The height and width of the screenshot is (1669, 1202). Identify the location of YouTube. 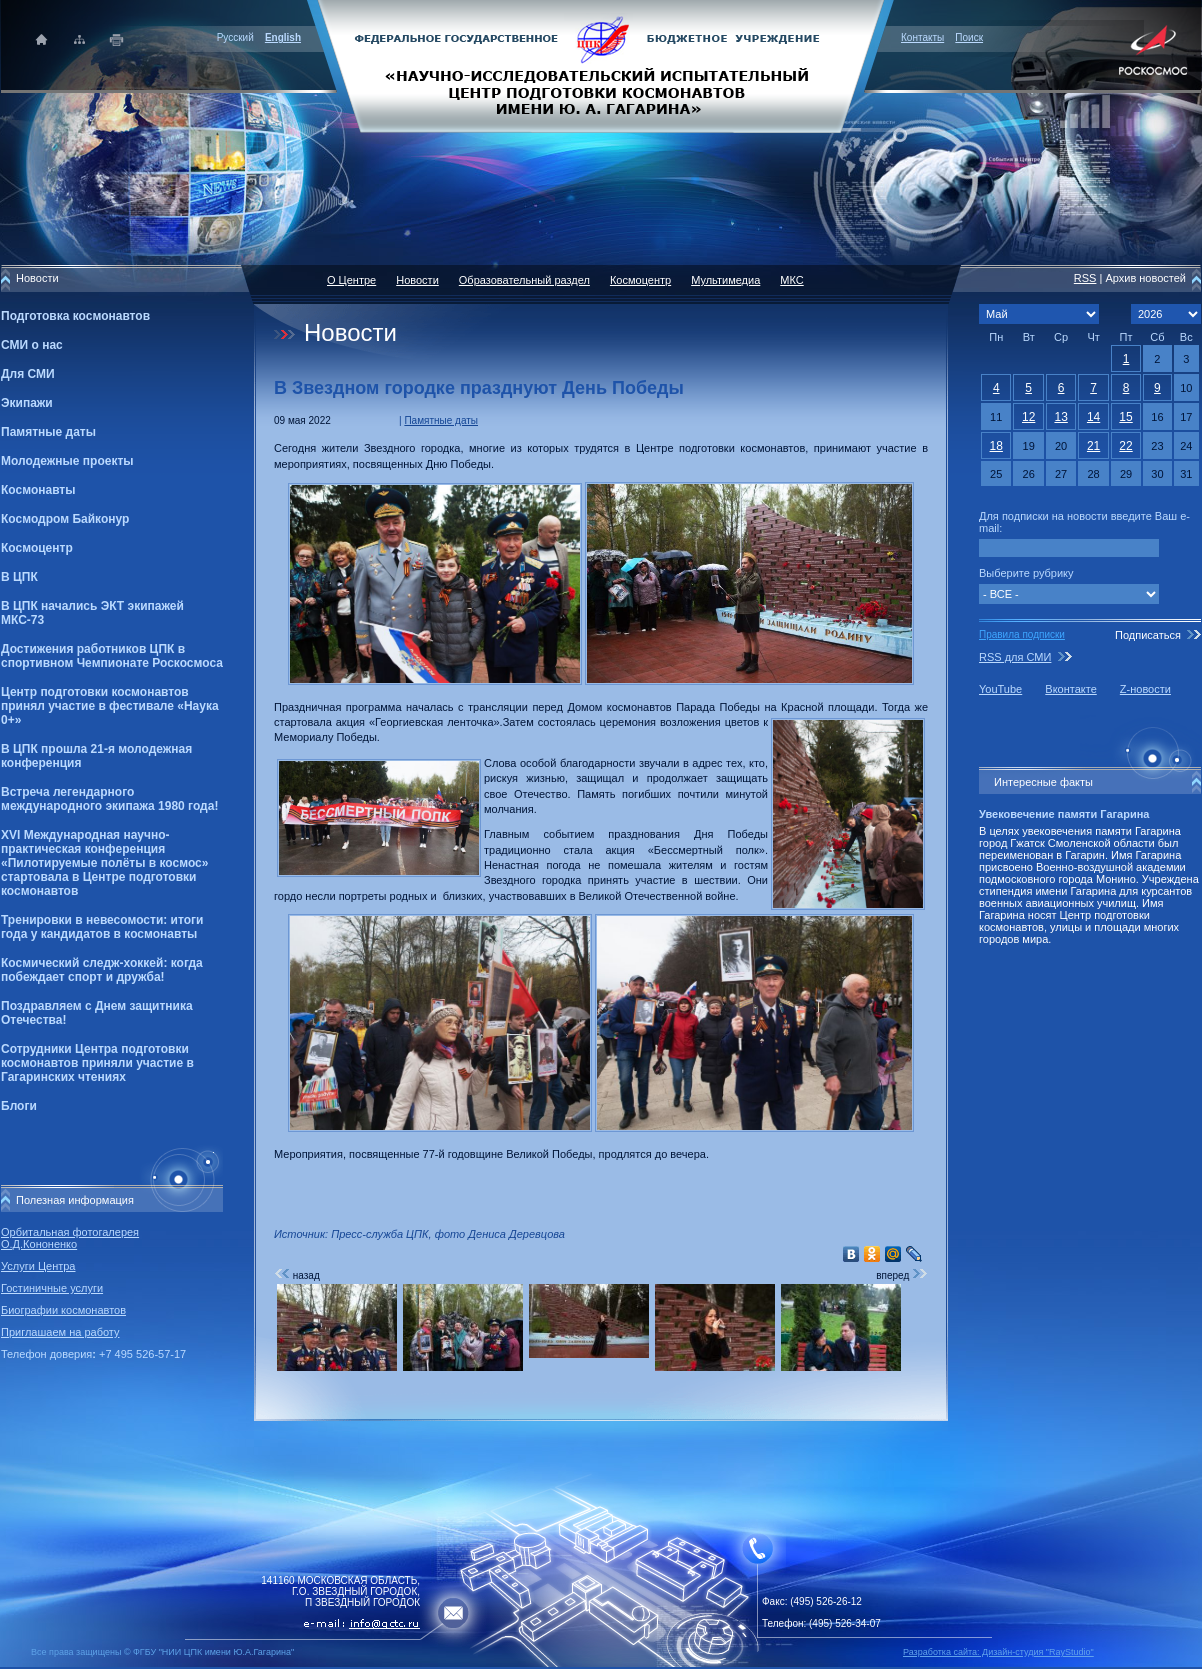
(1000, 689).